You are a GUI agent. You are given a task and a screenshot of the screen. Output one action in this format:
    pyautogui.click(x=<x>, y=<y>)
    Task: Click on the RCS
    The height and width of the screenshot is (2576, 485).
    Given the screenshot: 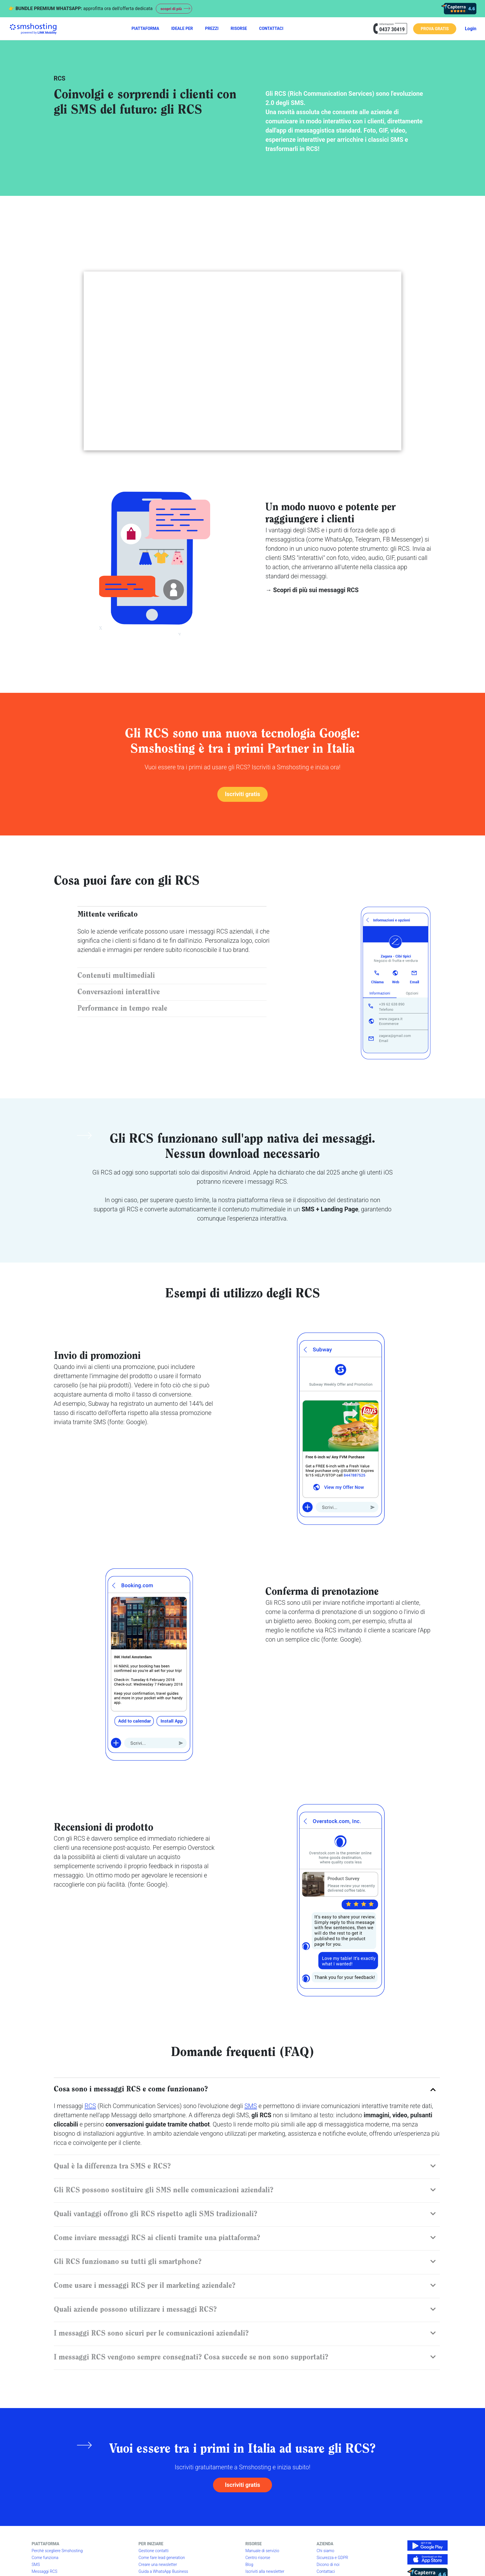 What is the action you would take?
    pyautogui.click(x=90, y=2106)
    